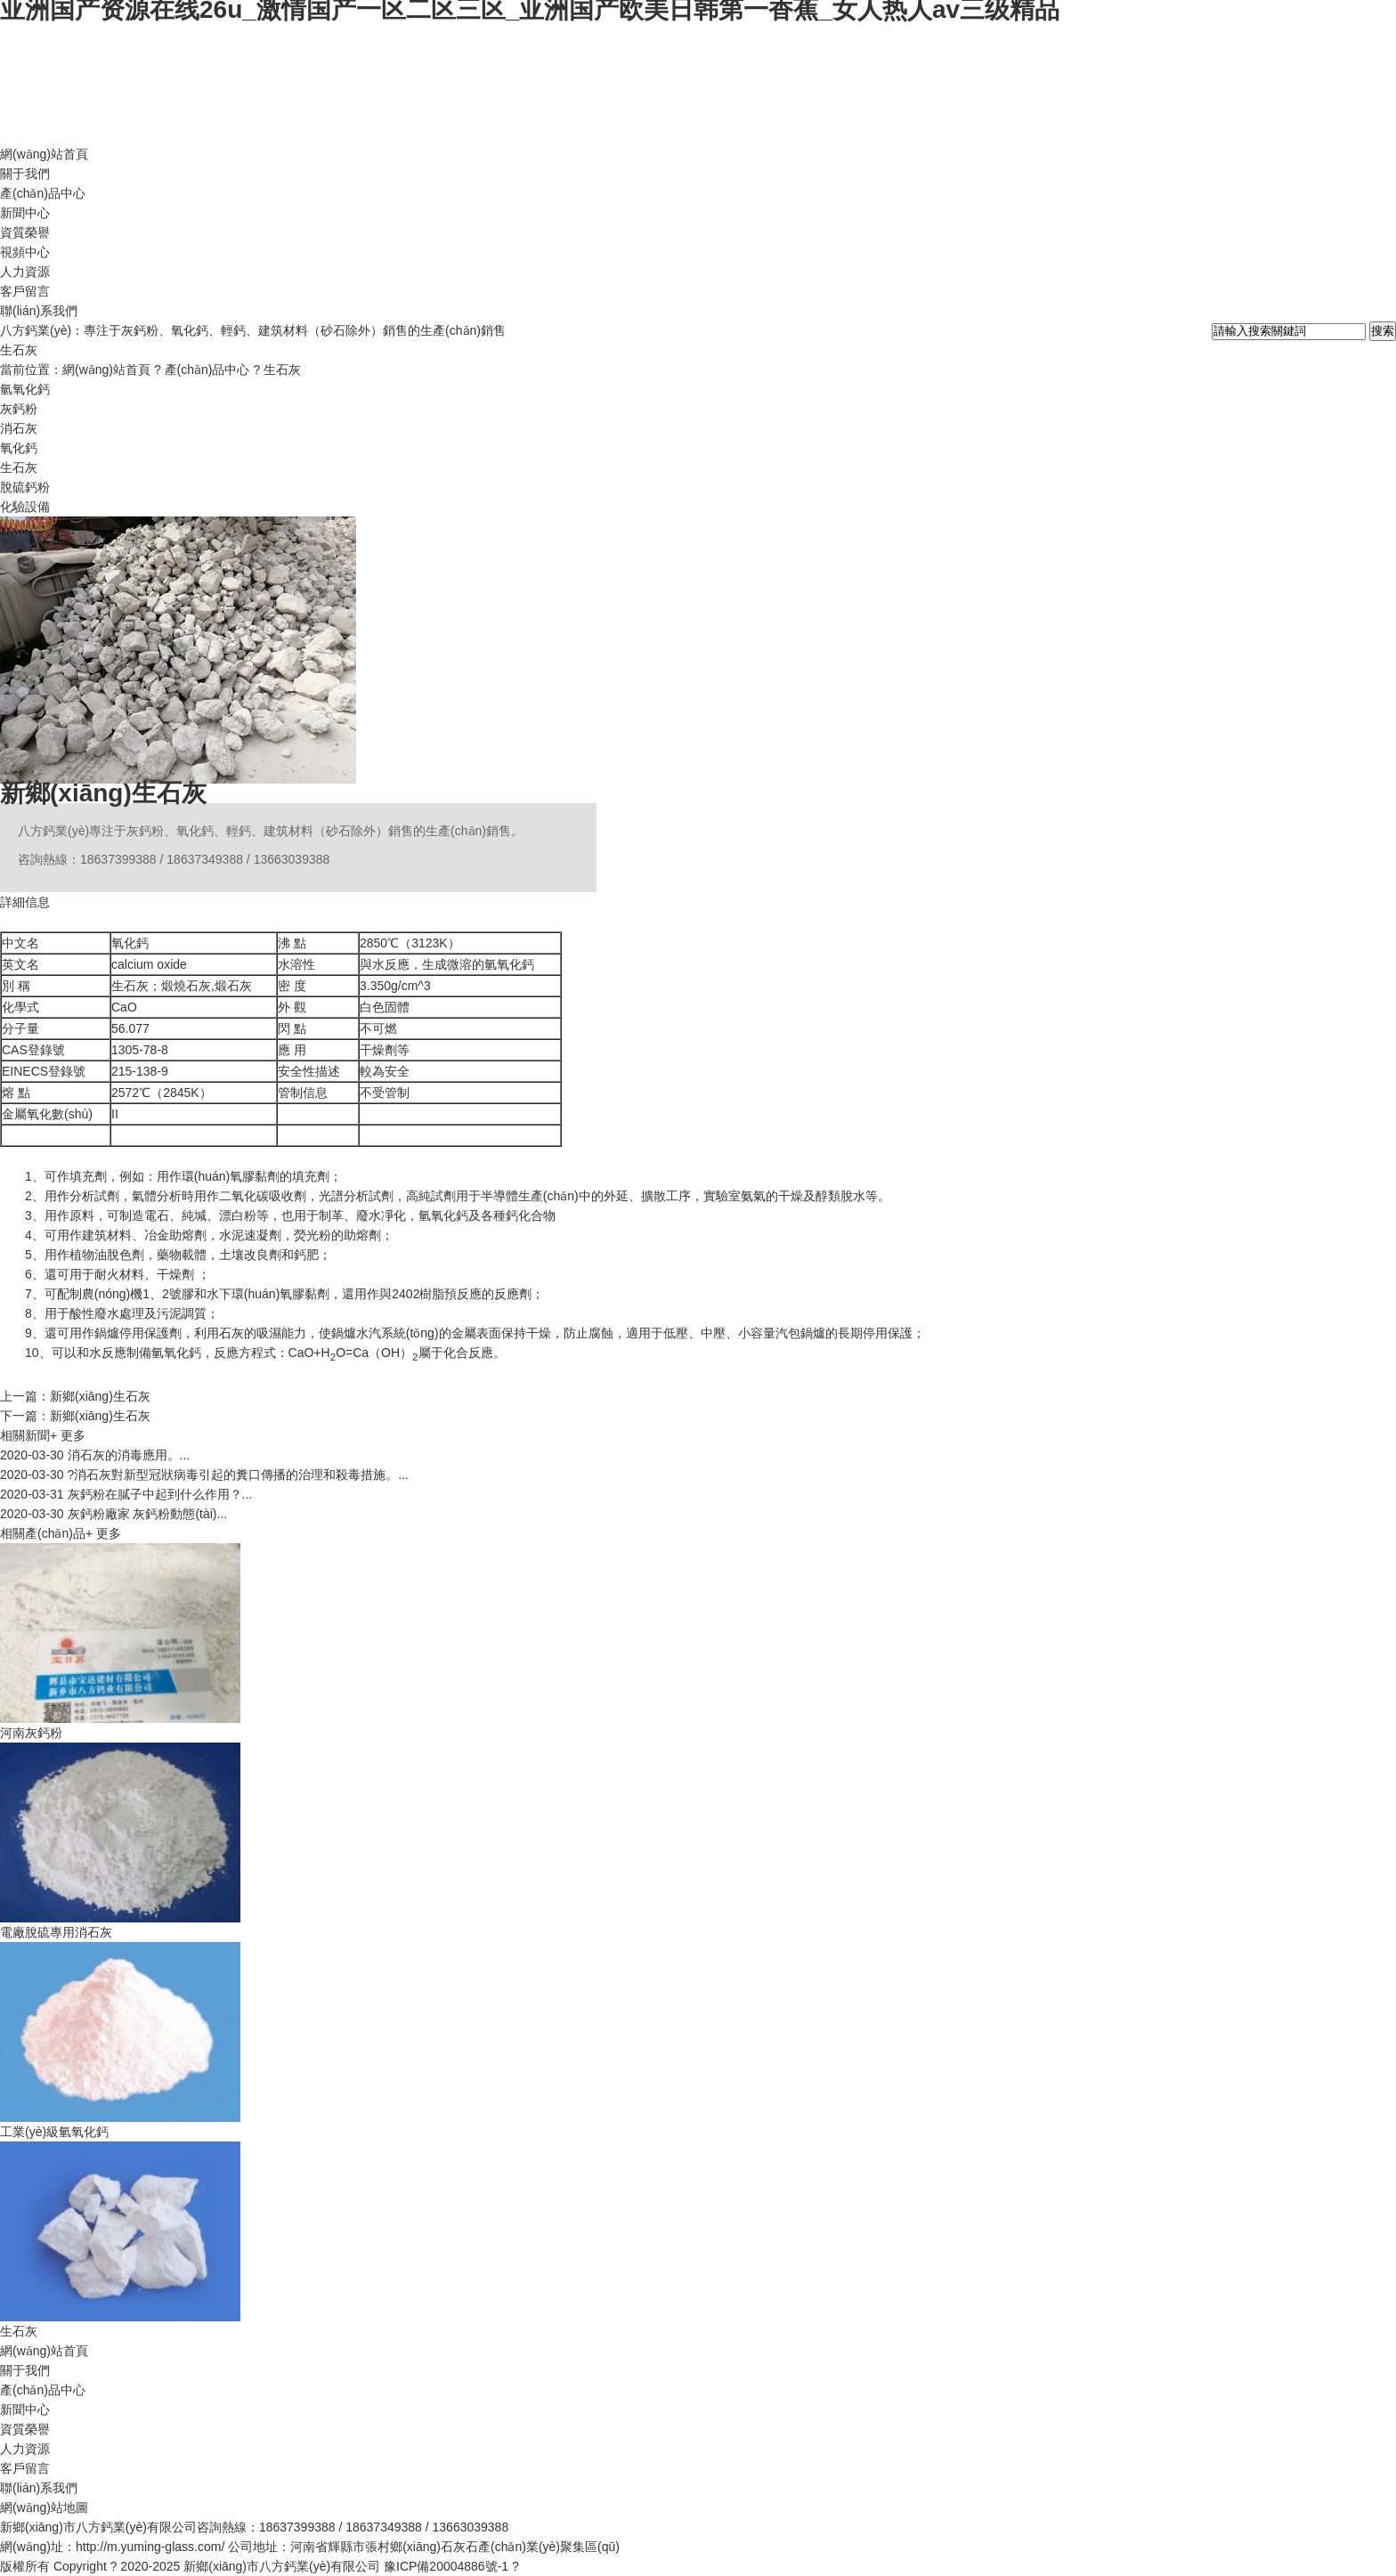 Image resolution: width=1396 pixels, height=2576 pixels. What do you see at coordinates (42, 193) in the screenshot?
I see `產(chǎn)品中心` at bounding box center [42, 193].